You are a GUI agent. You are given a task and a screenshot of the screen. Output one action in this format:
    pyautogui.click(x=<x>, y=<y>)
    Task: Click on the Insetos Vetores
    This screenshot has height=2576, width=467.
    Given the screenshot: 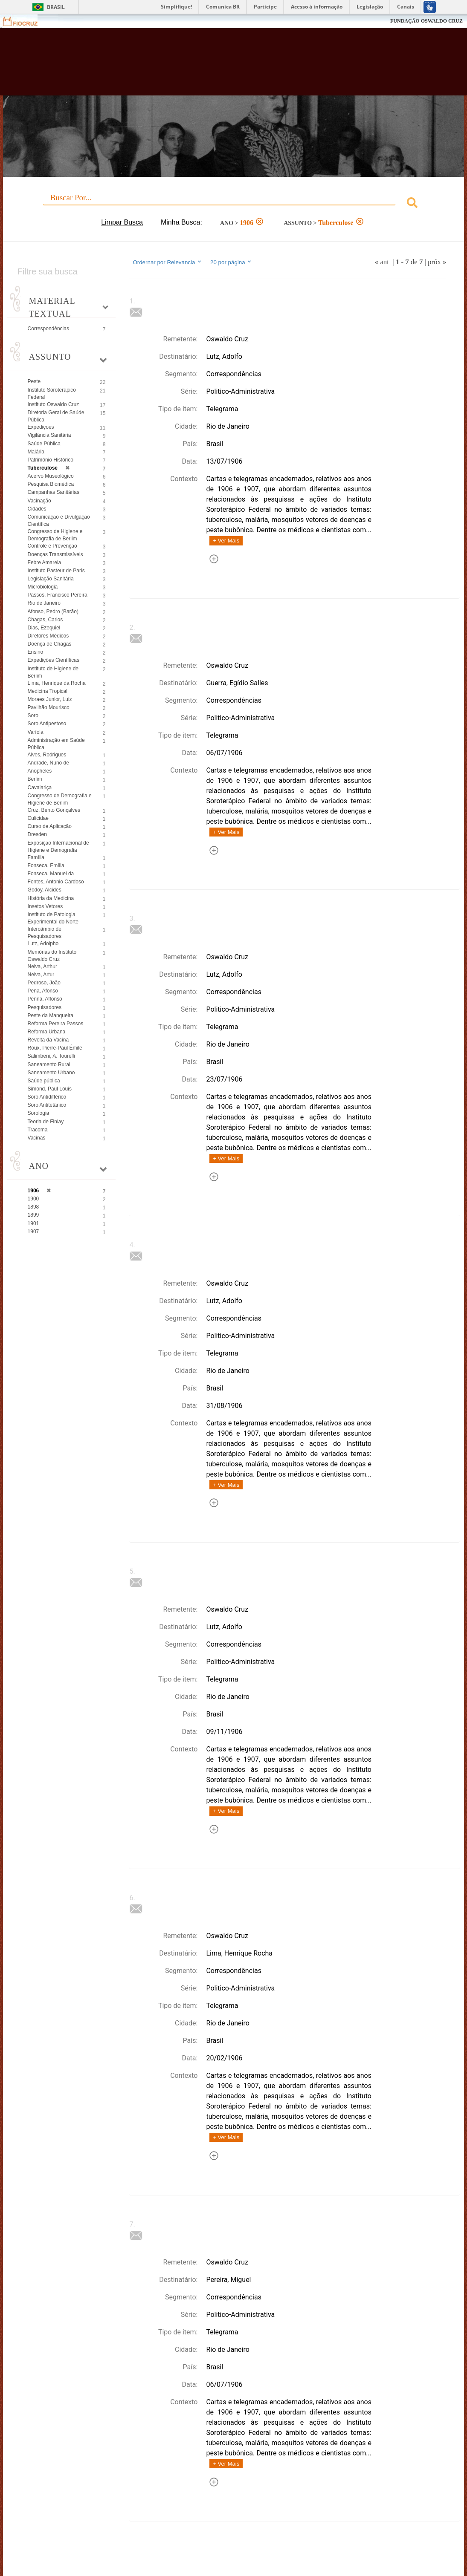 What is the action you would take?
    pyautogui.click(x=45, y=906)
    